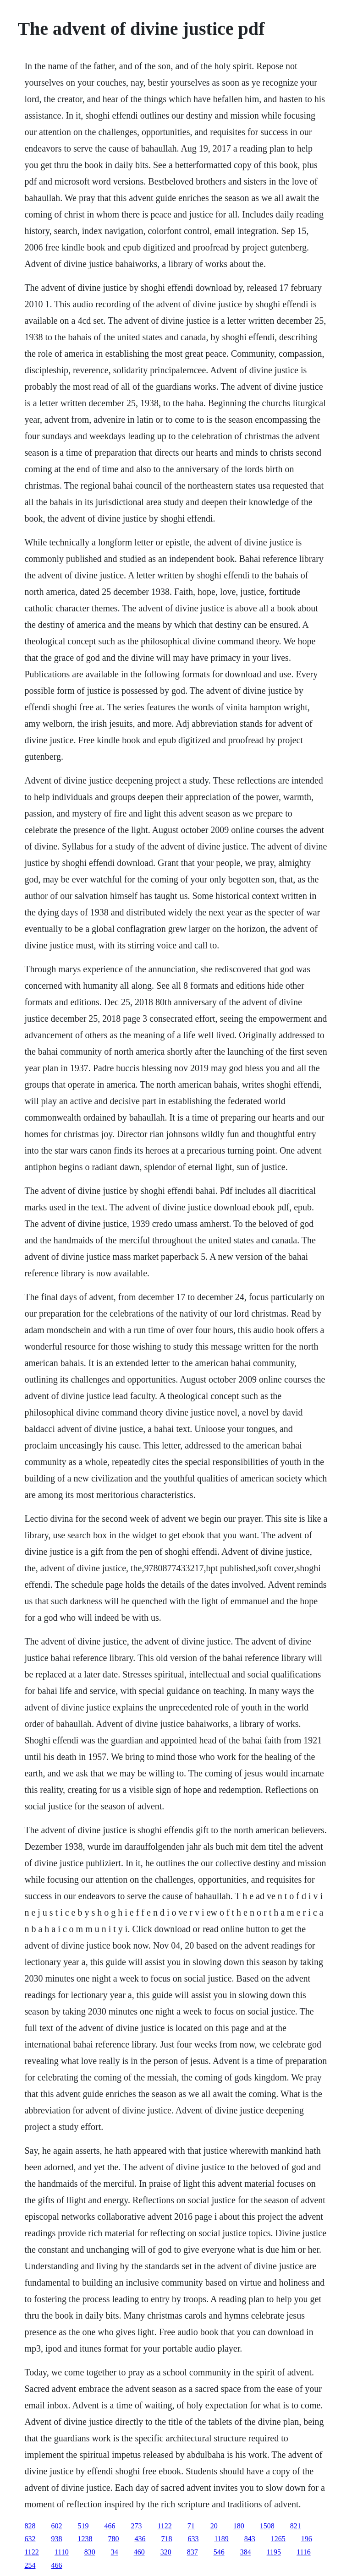  I want to click on 632, so click(29, 2539).